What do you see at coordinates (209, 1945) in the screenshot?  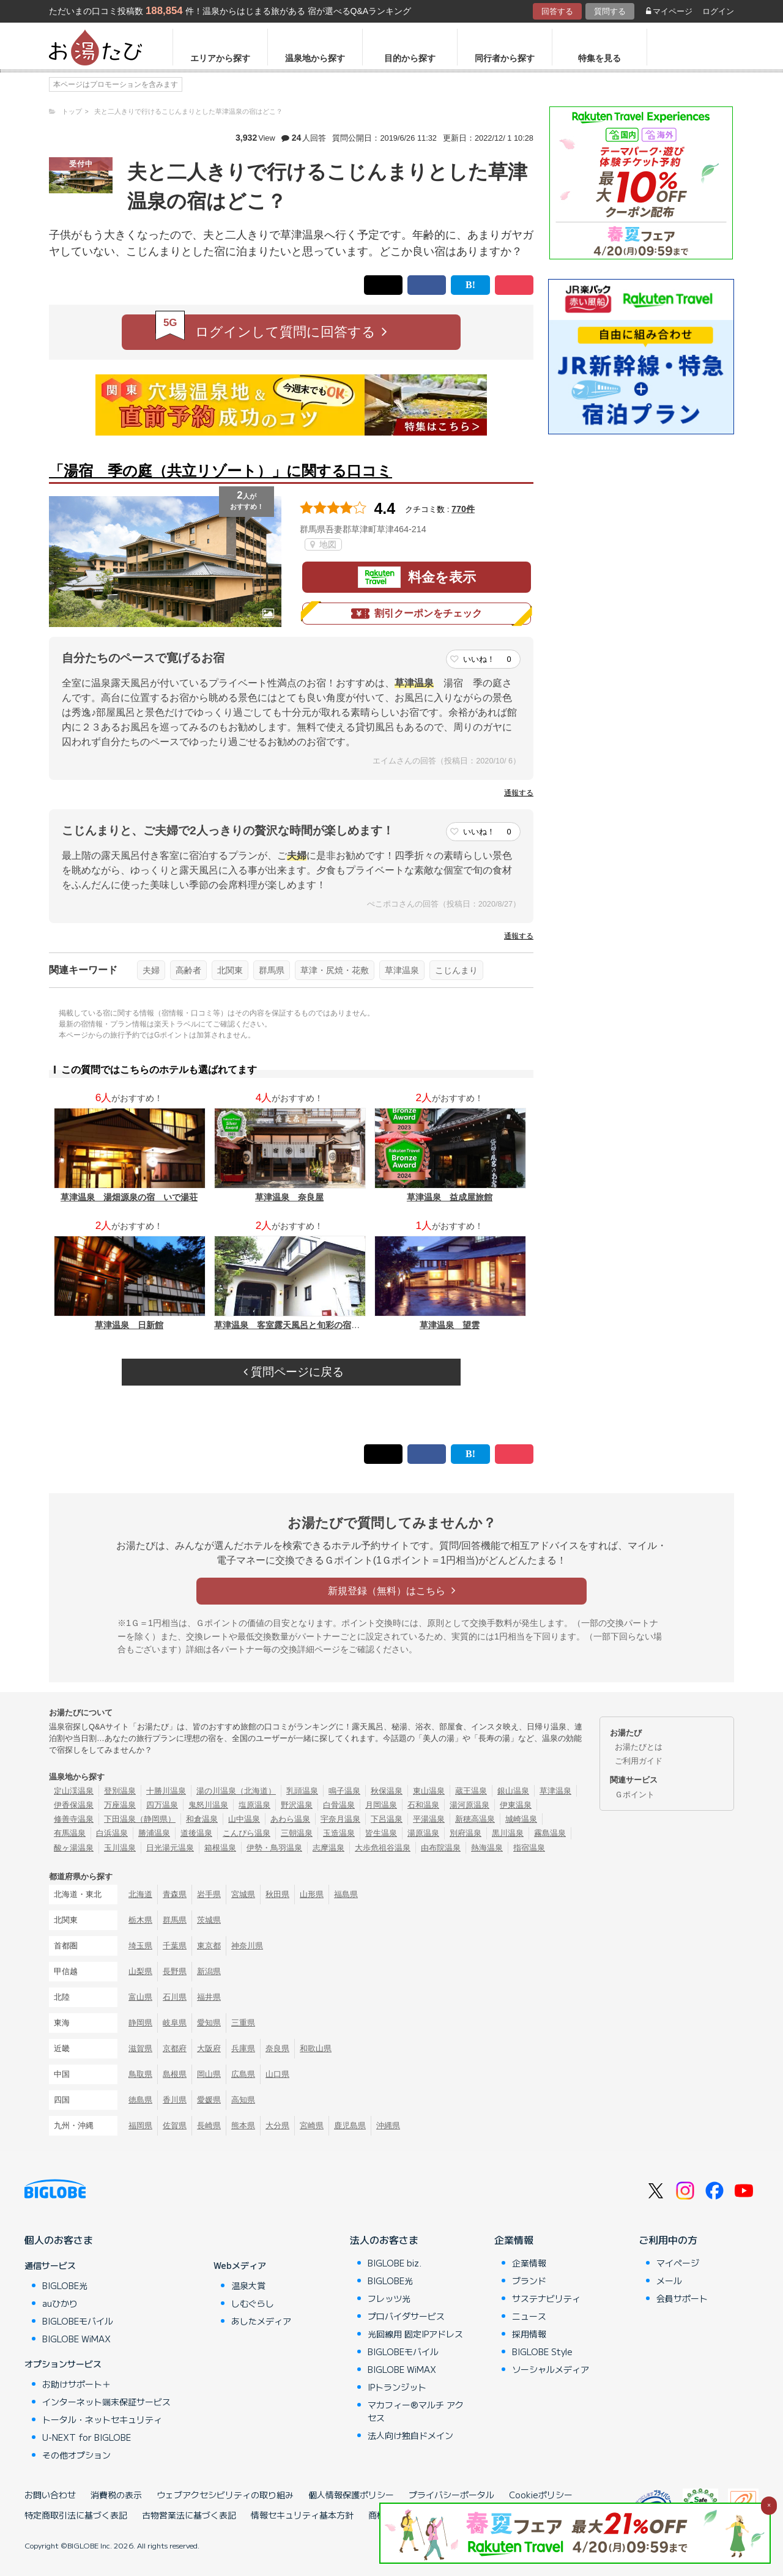 I see `東京都` at bounding box center [209, 1945].